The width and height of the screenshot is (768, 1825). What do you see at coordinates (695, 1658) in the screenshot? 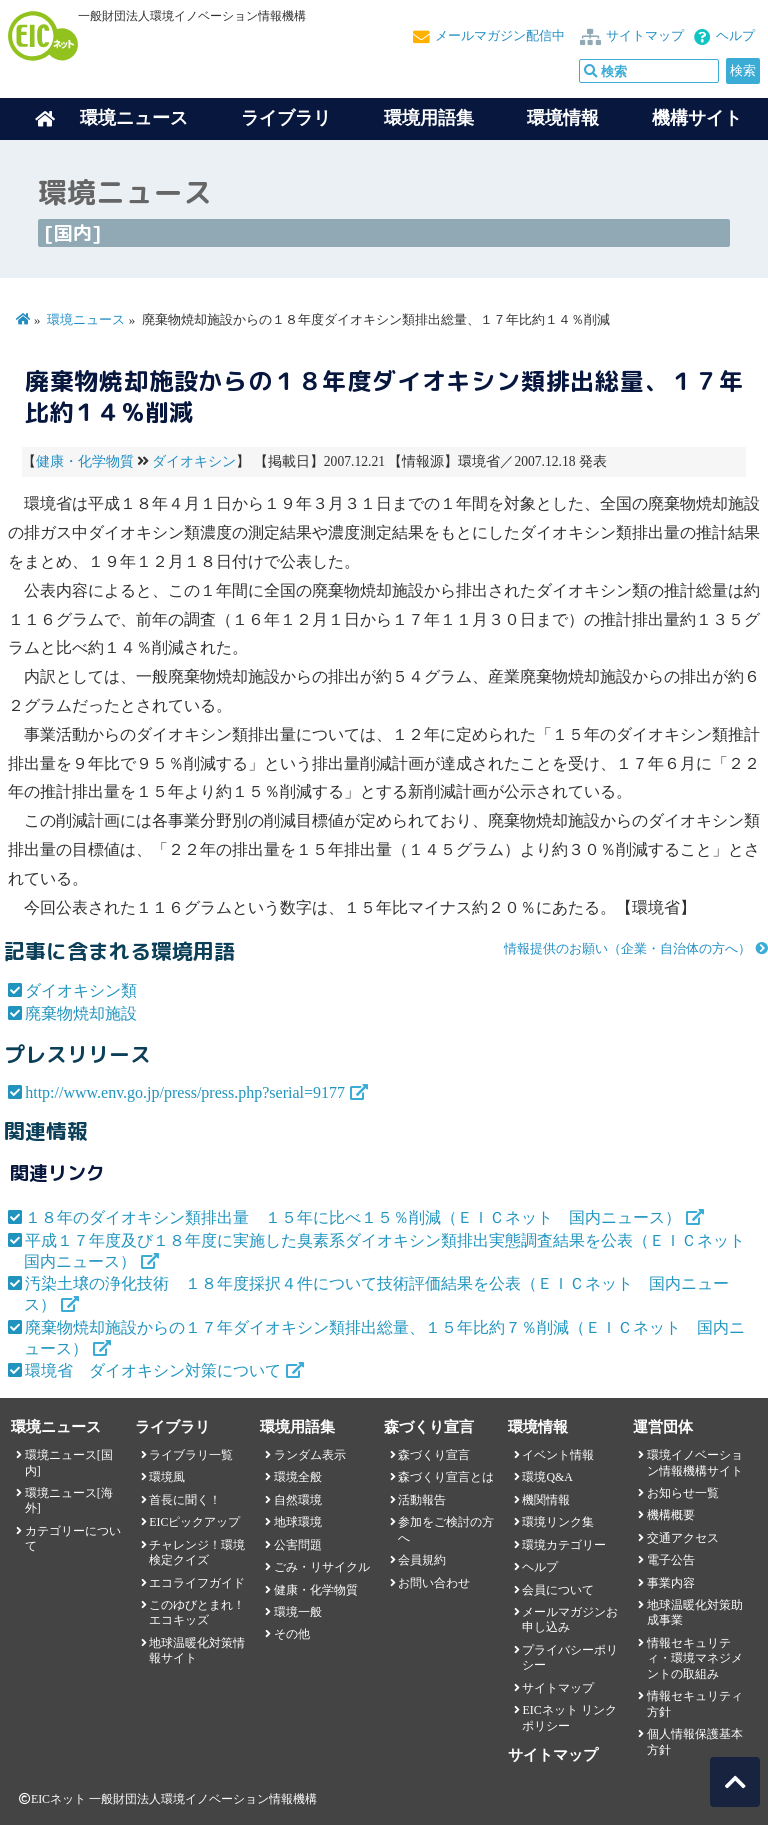
I see `情報セキュリティ・環境マネジメントの取組み` at bounding box center [695, 1658].